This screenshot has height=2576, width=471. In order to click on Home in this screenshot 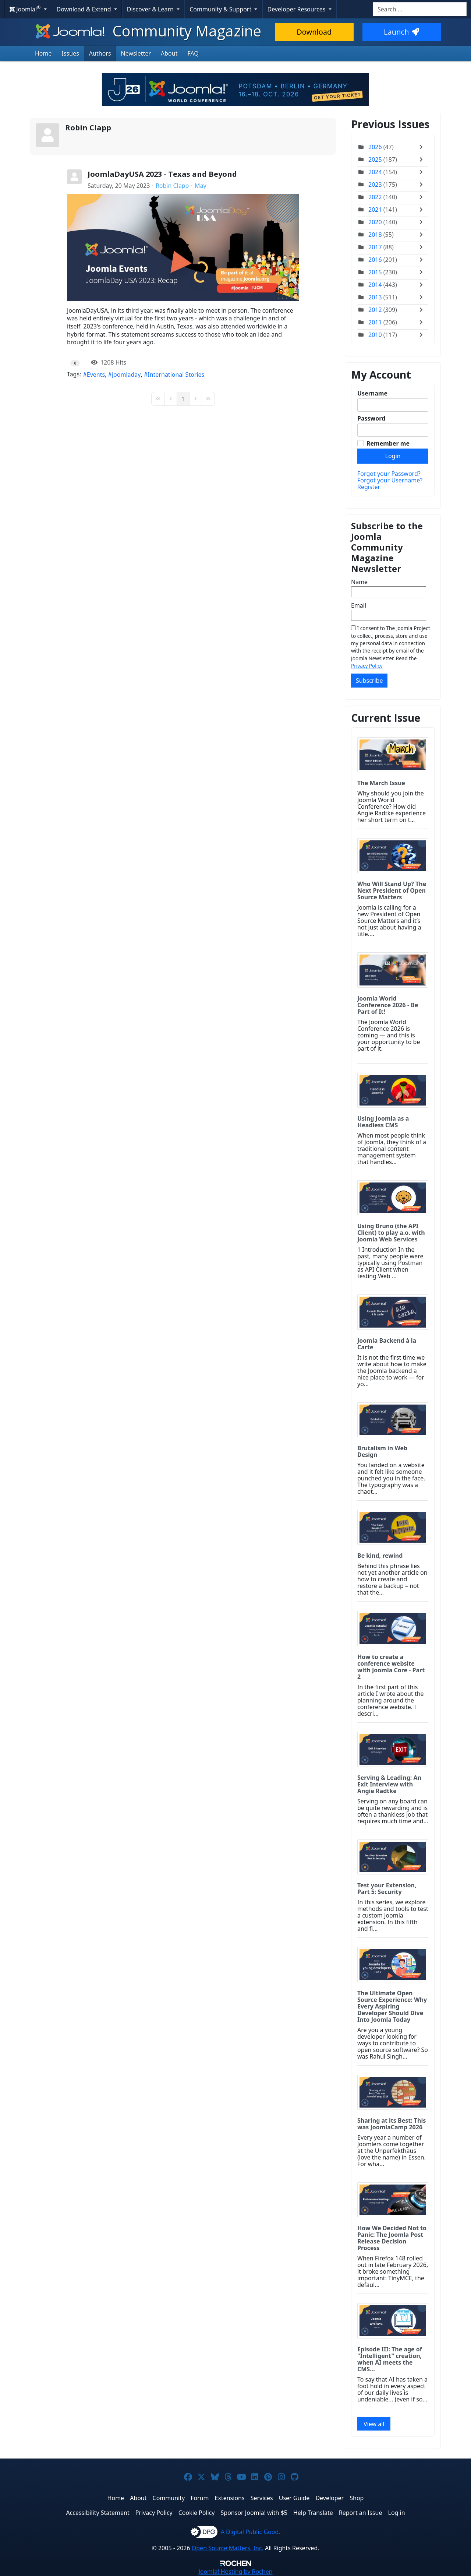, I will do `click(43, 53)`.